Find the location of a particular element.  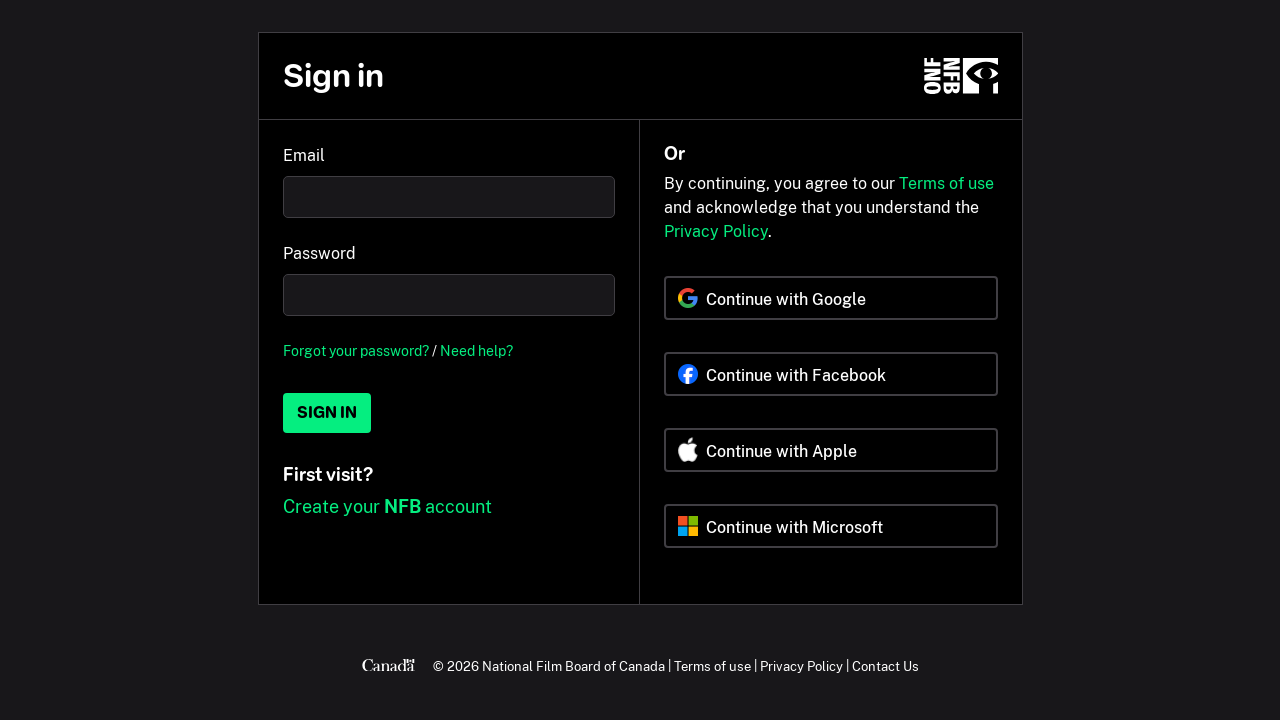

Terms of use is located at coordinates (946, 183).